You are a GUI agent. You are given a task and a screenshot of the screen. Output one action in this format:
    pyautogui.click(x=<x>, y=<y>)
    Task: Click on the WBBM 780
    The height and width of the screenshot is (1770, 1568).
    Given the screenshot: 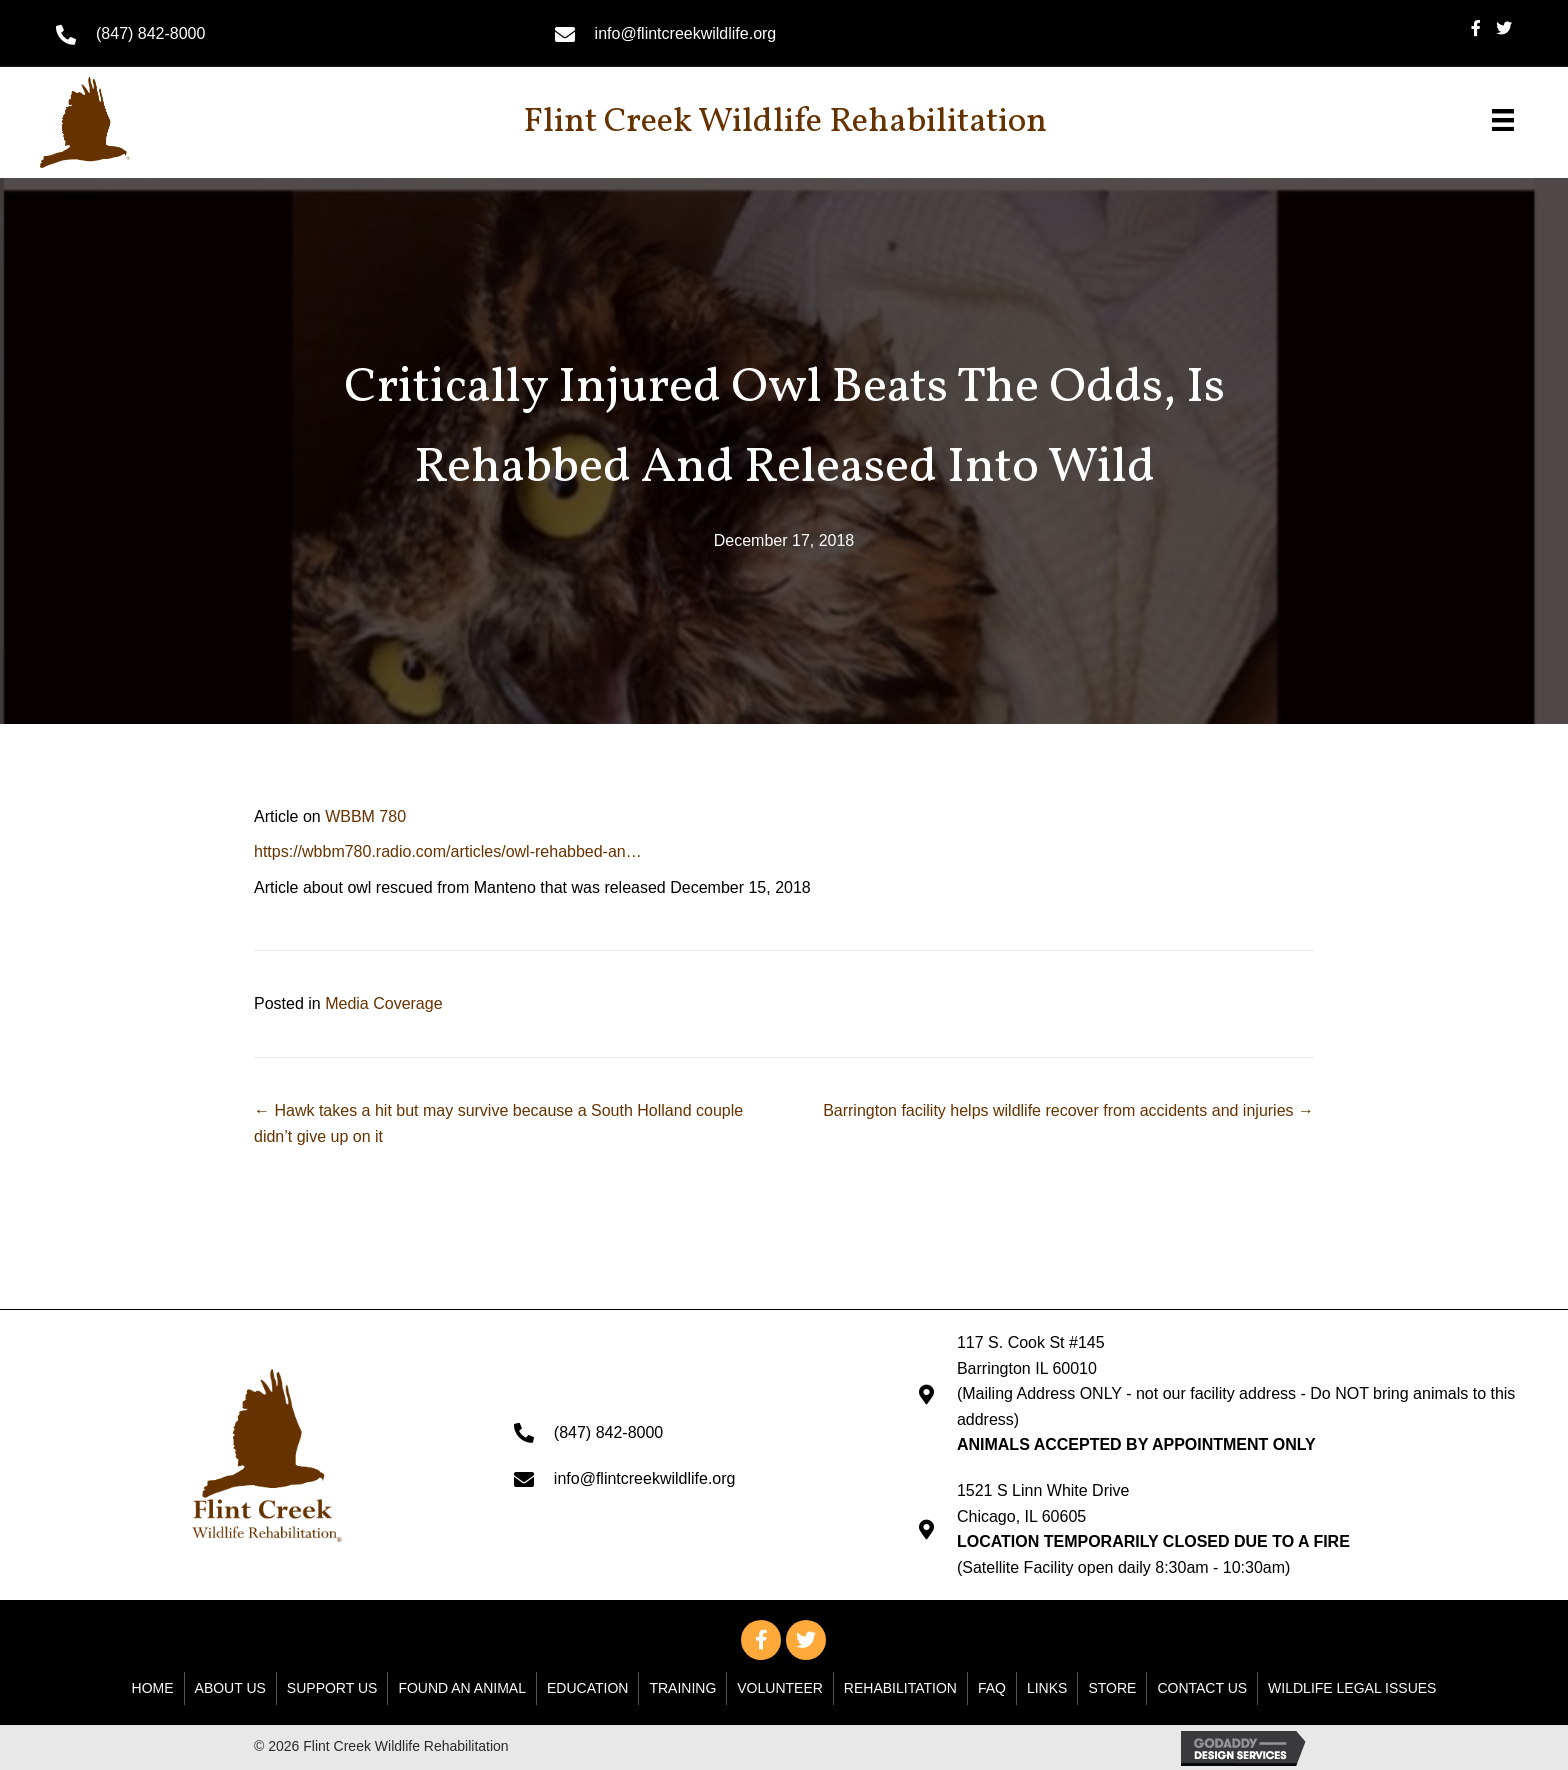 What is the action you would take?
    pyautogui.click(x=365, y=816)
    